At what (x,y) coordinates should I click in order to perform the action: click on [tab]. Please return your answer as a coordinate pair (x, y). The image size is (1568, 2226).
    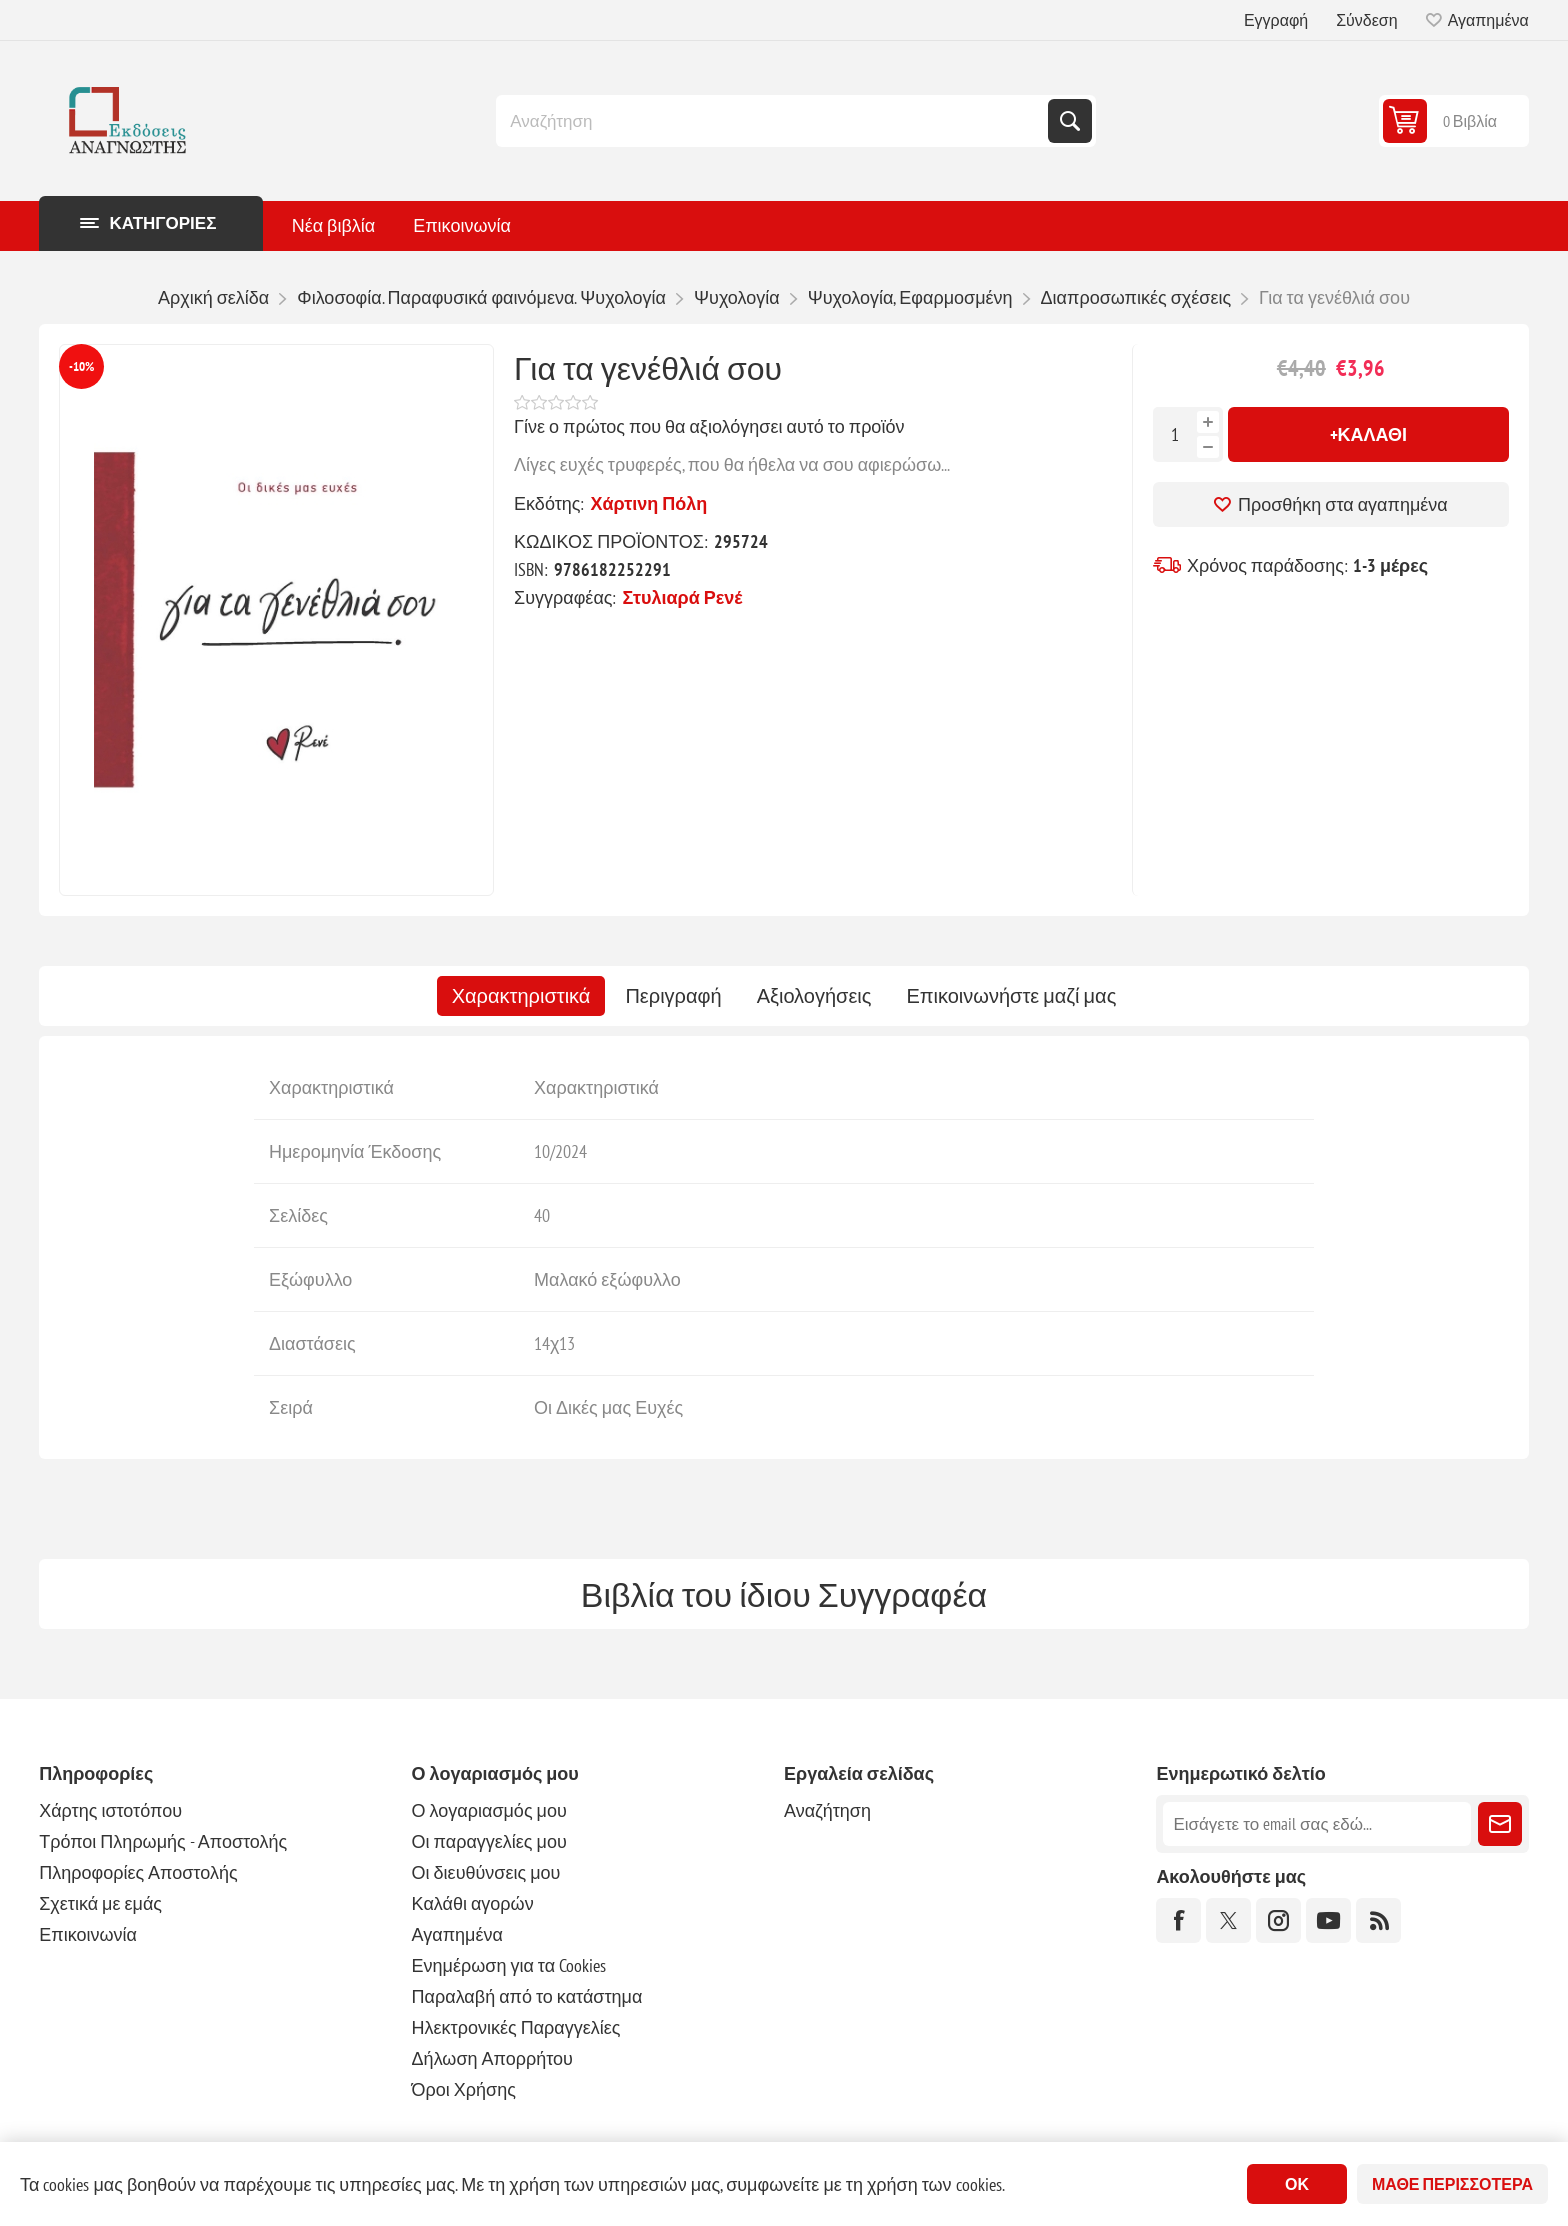
    Looking at the image, I should click on (521, 996).